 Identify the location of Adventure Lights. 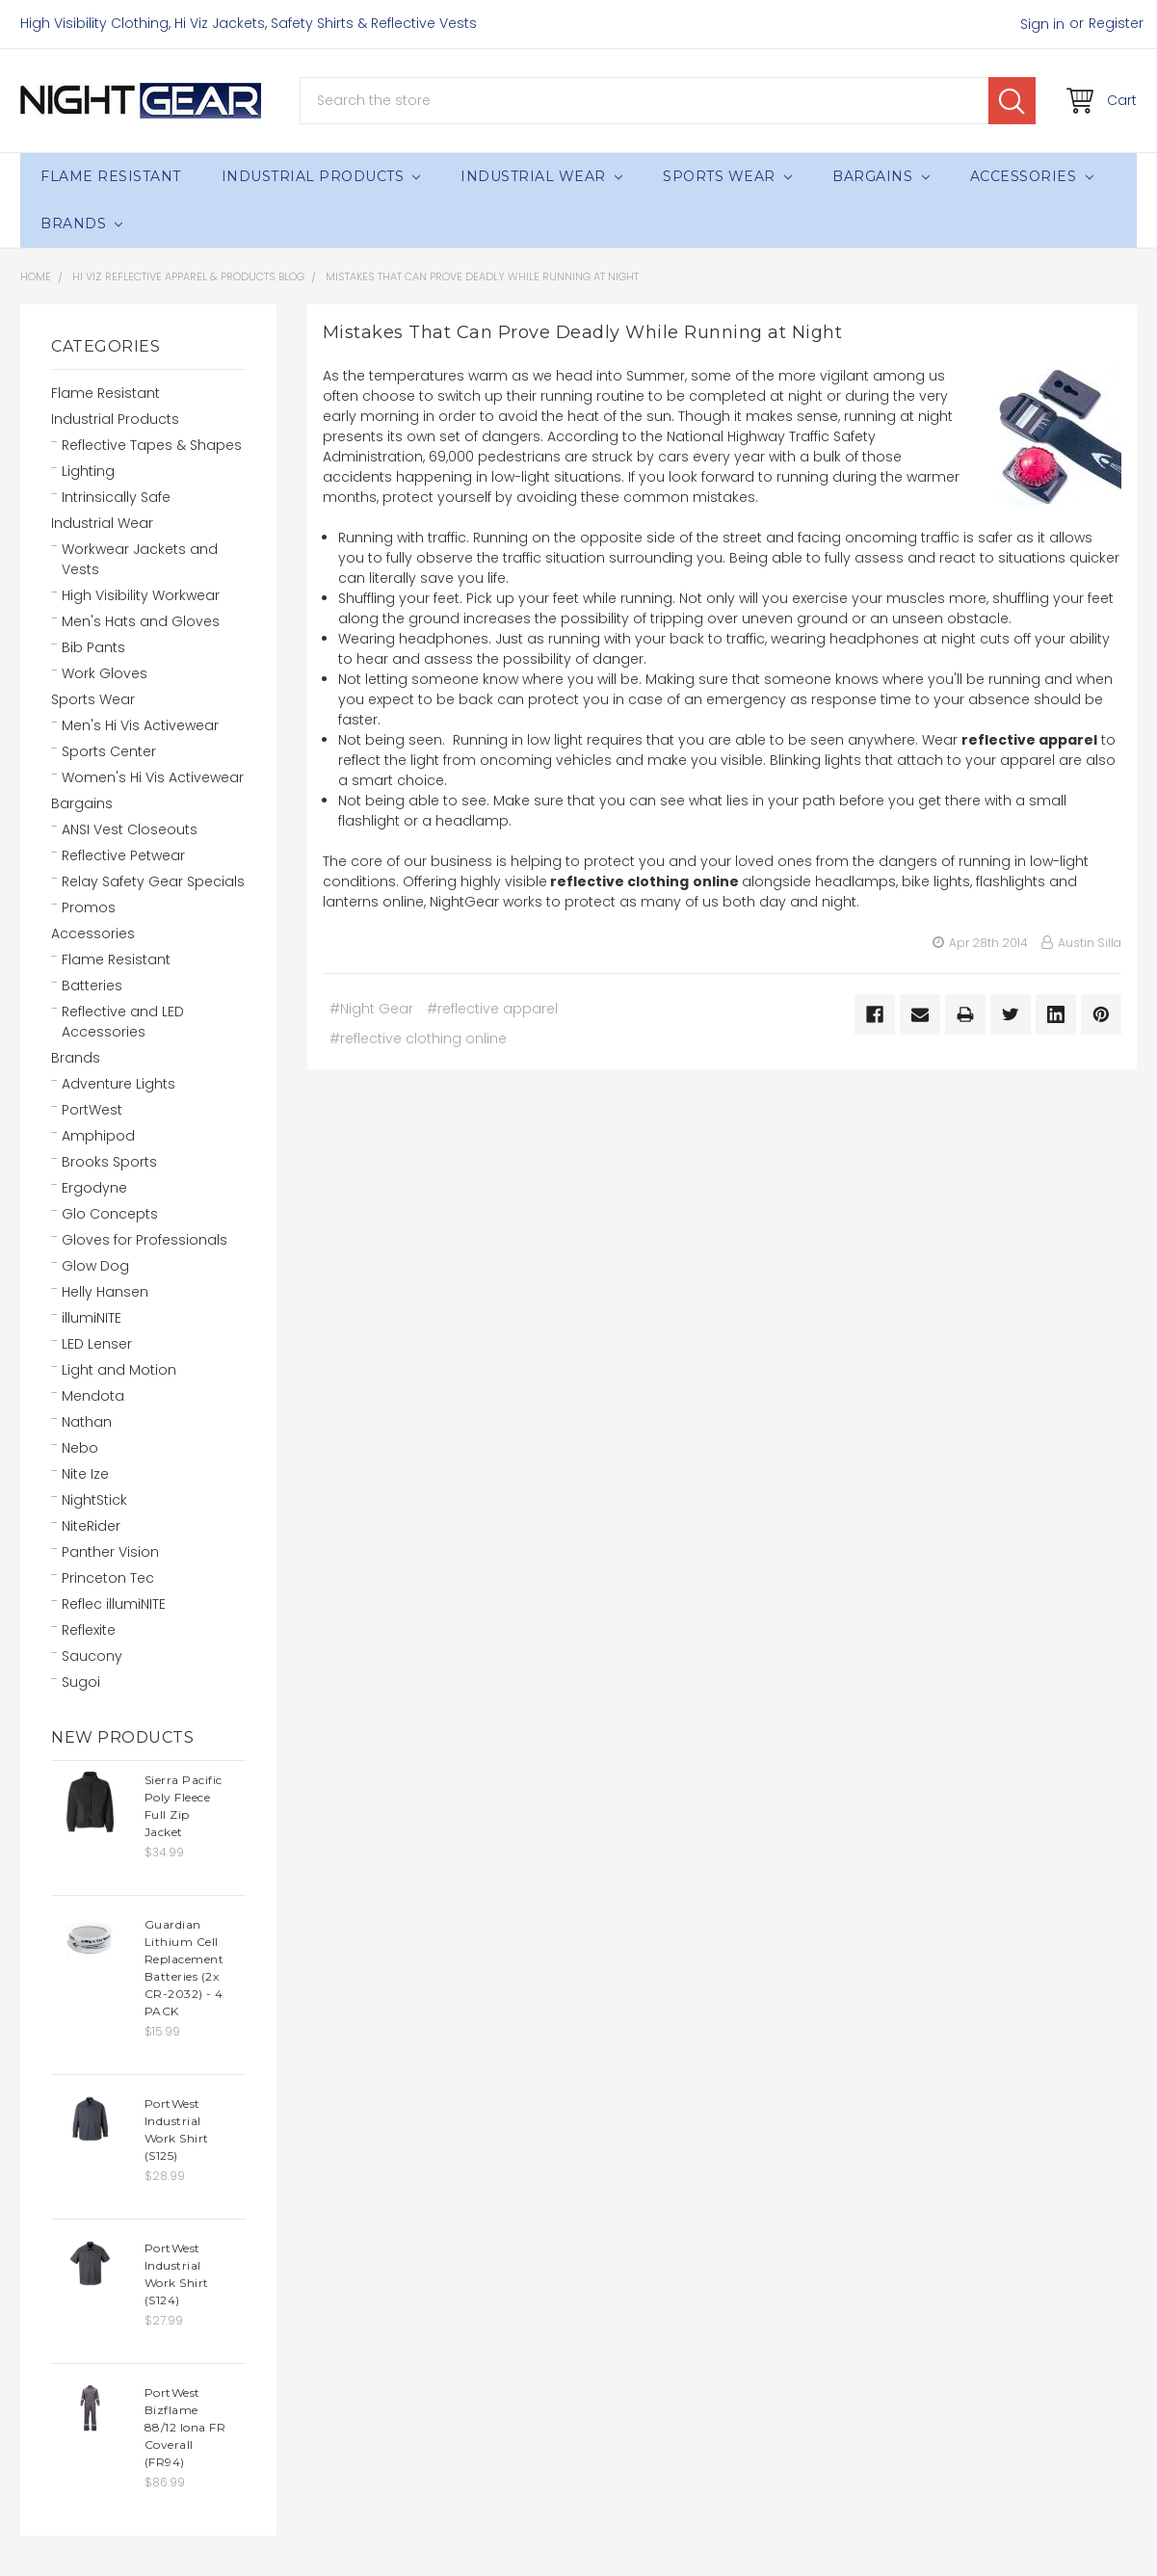
(118, 1083).